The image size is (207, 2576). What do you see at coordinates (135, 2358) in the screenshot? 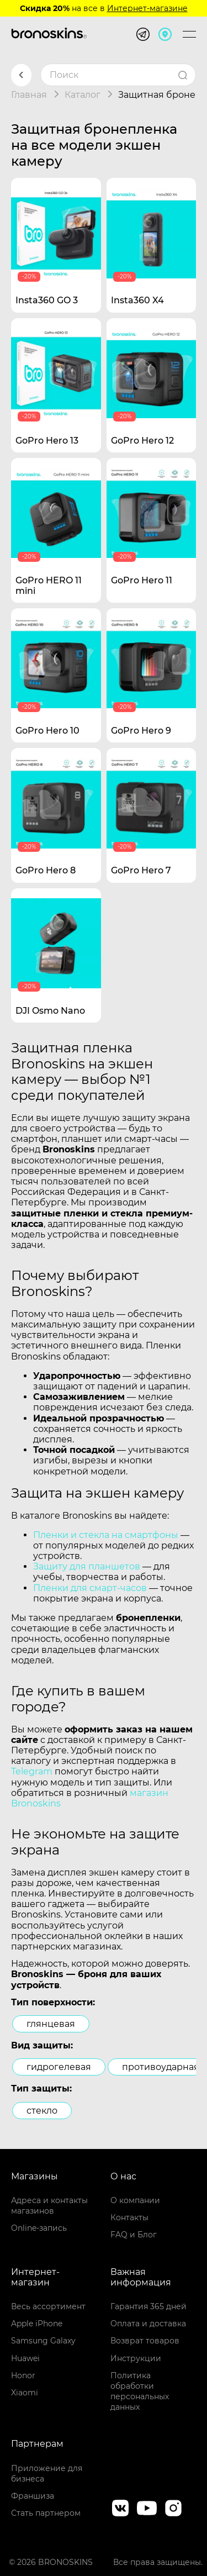
I see `Инструкции` at bounding box center [135, 2358].